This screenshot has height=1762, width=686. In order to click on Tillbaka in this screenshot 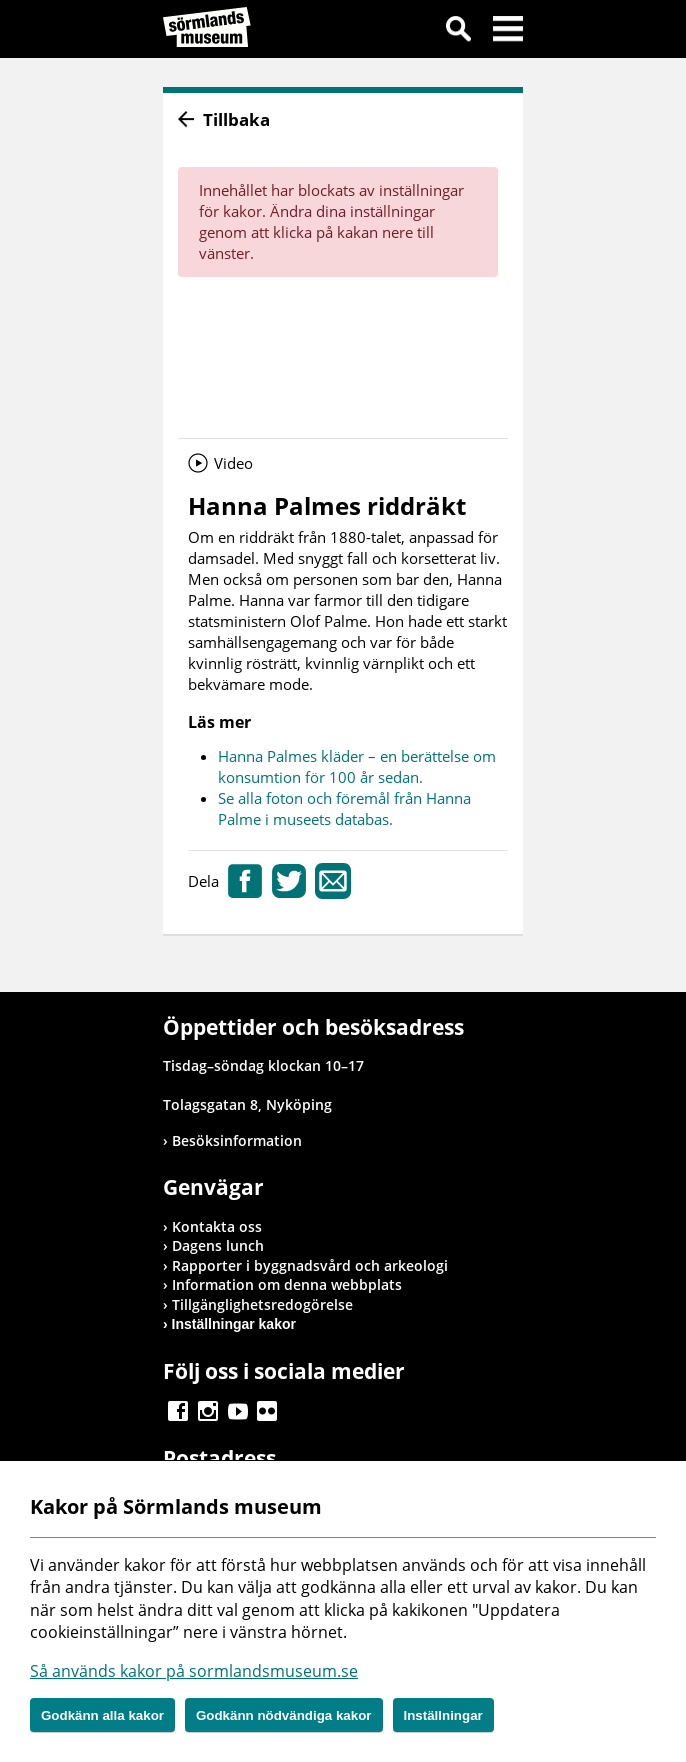, I will do `click(236, 119)`.